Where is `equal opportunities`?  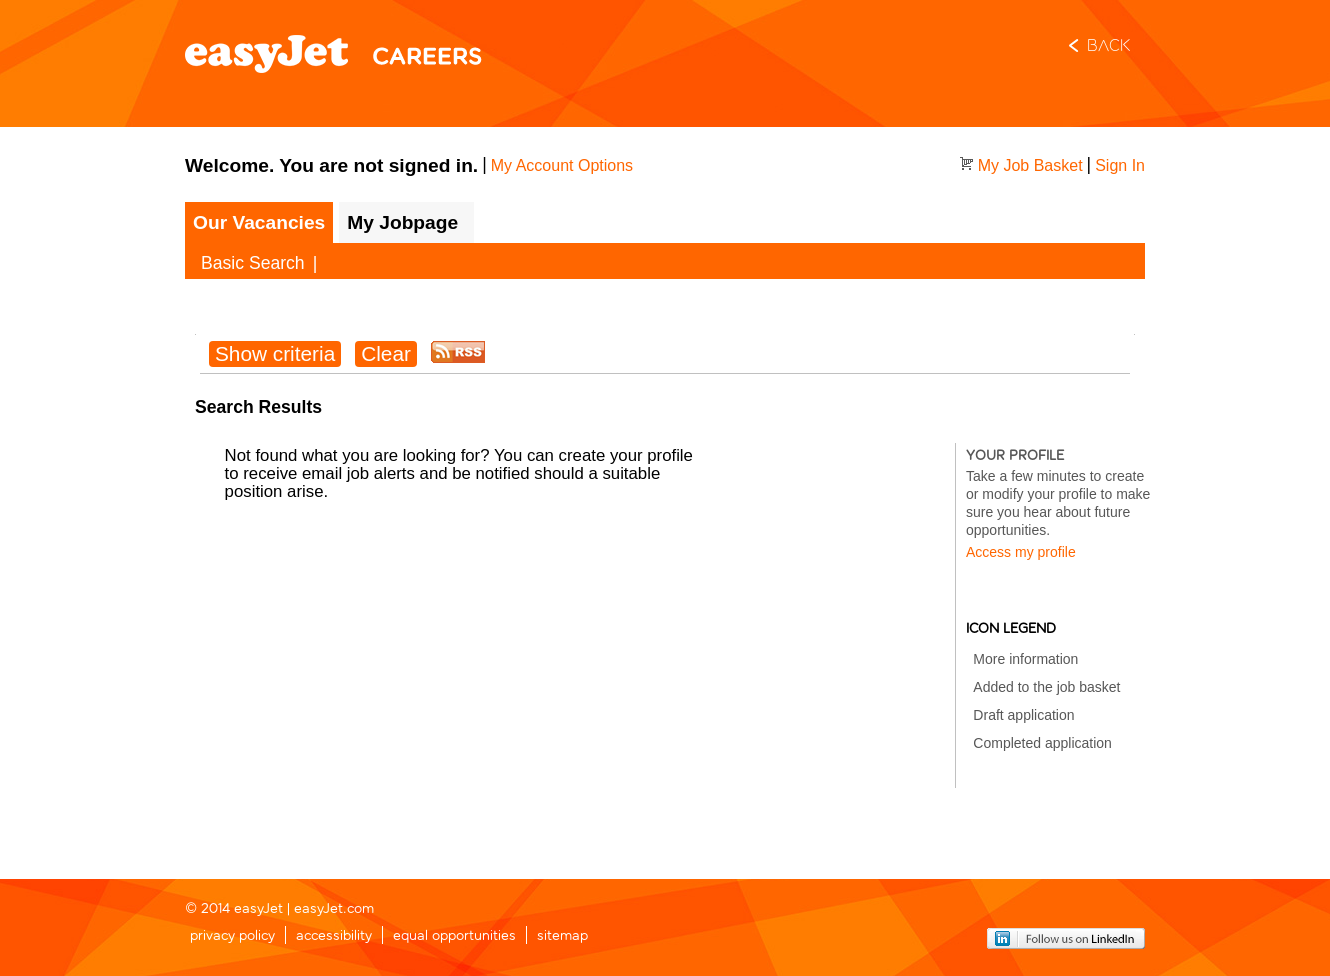
equal opportunities is located at coordinates (454, 936).